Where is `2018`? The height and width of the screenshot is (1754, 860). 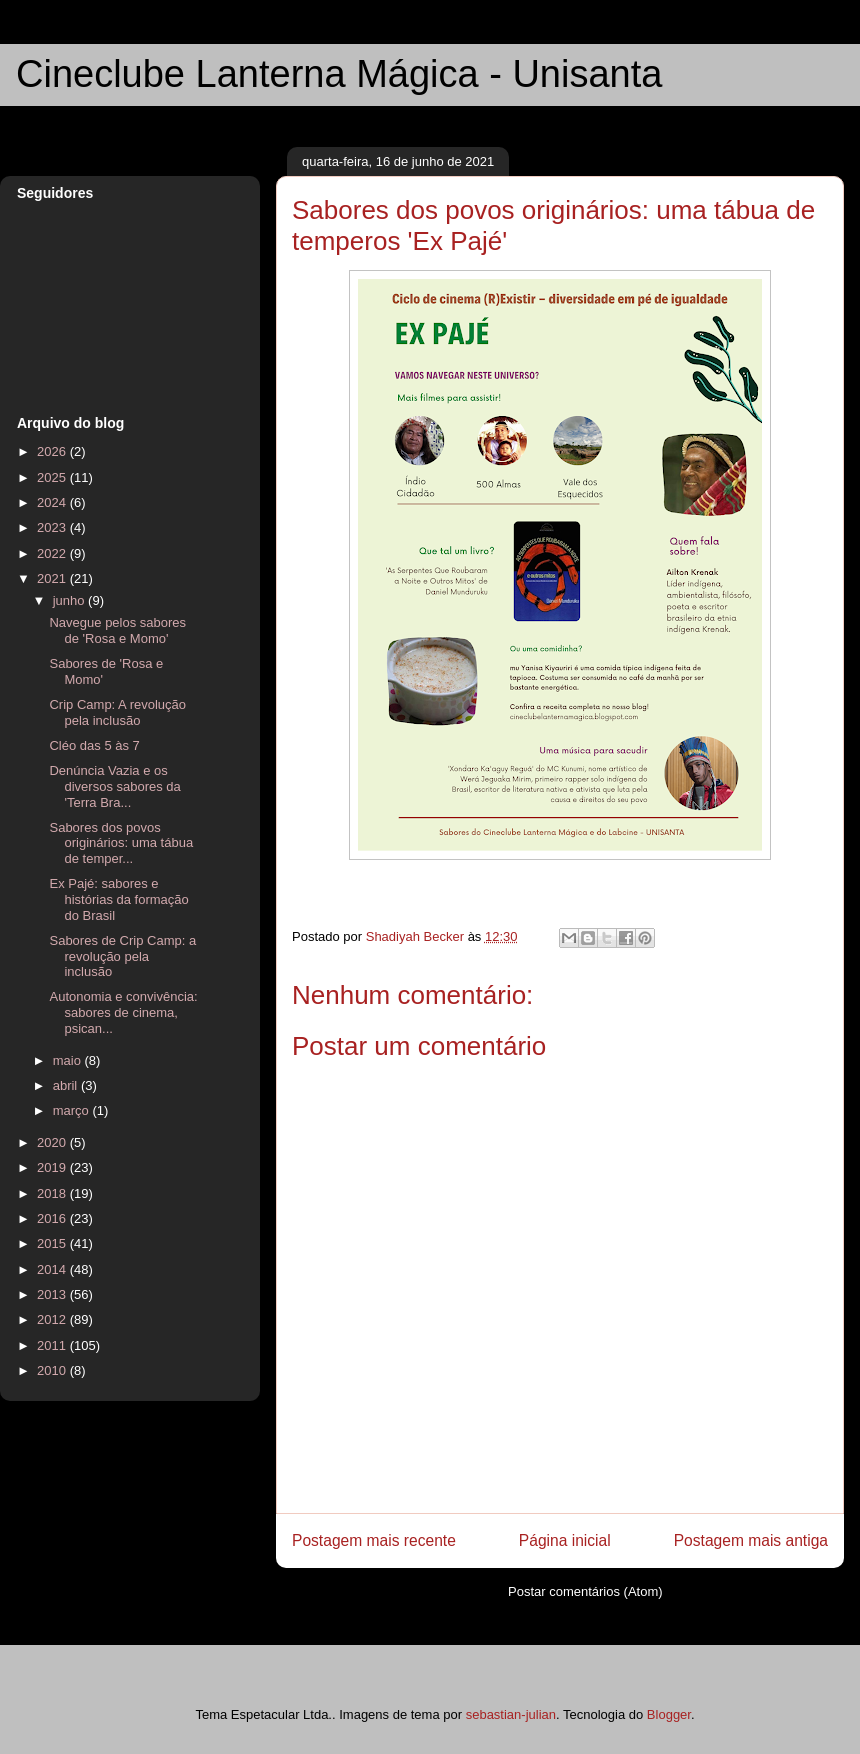 2018 is located at coordinates (53, 1193).